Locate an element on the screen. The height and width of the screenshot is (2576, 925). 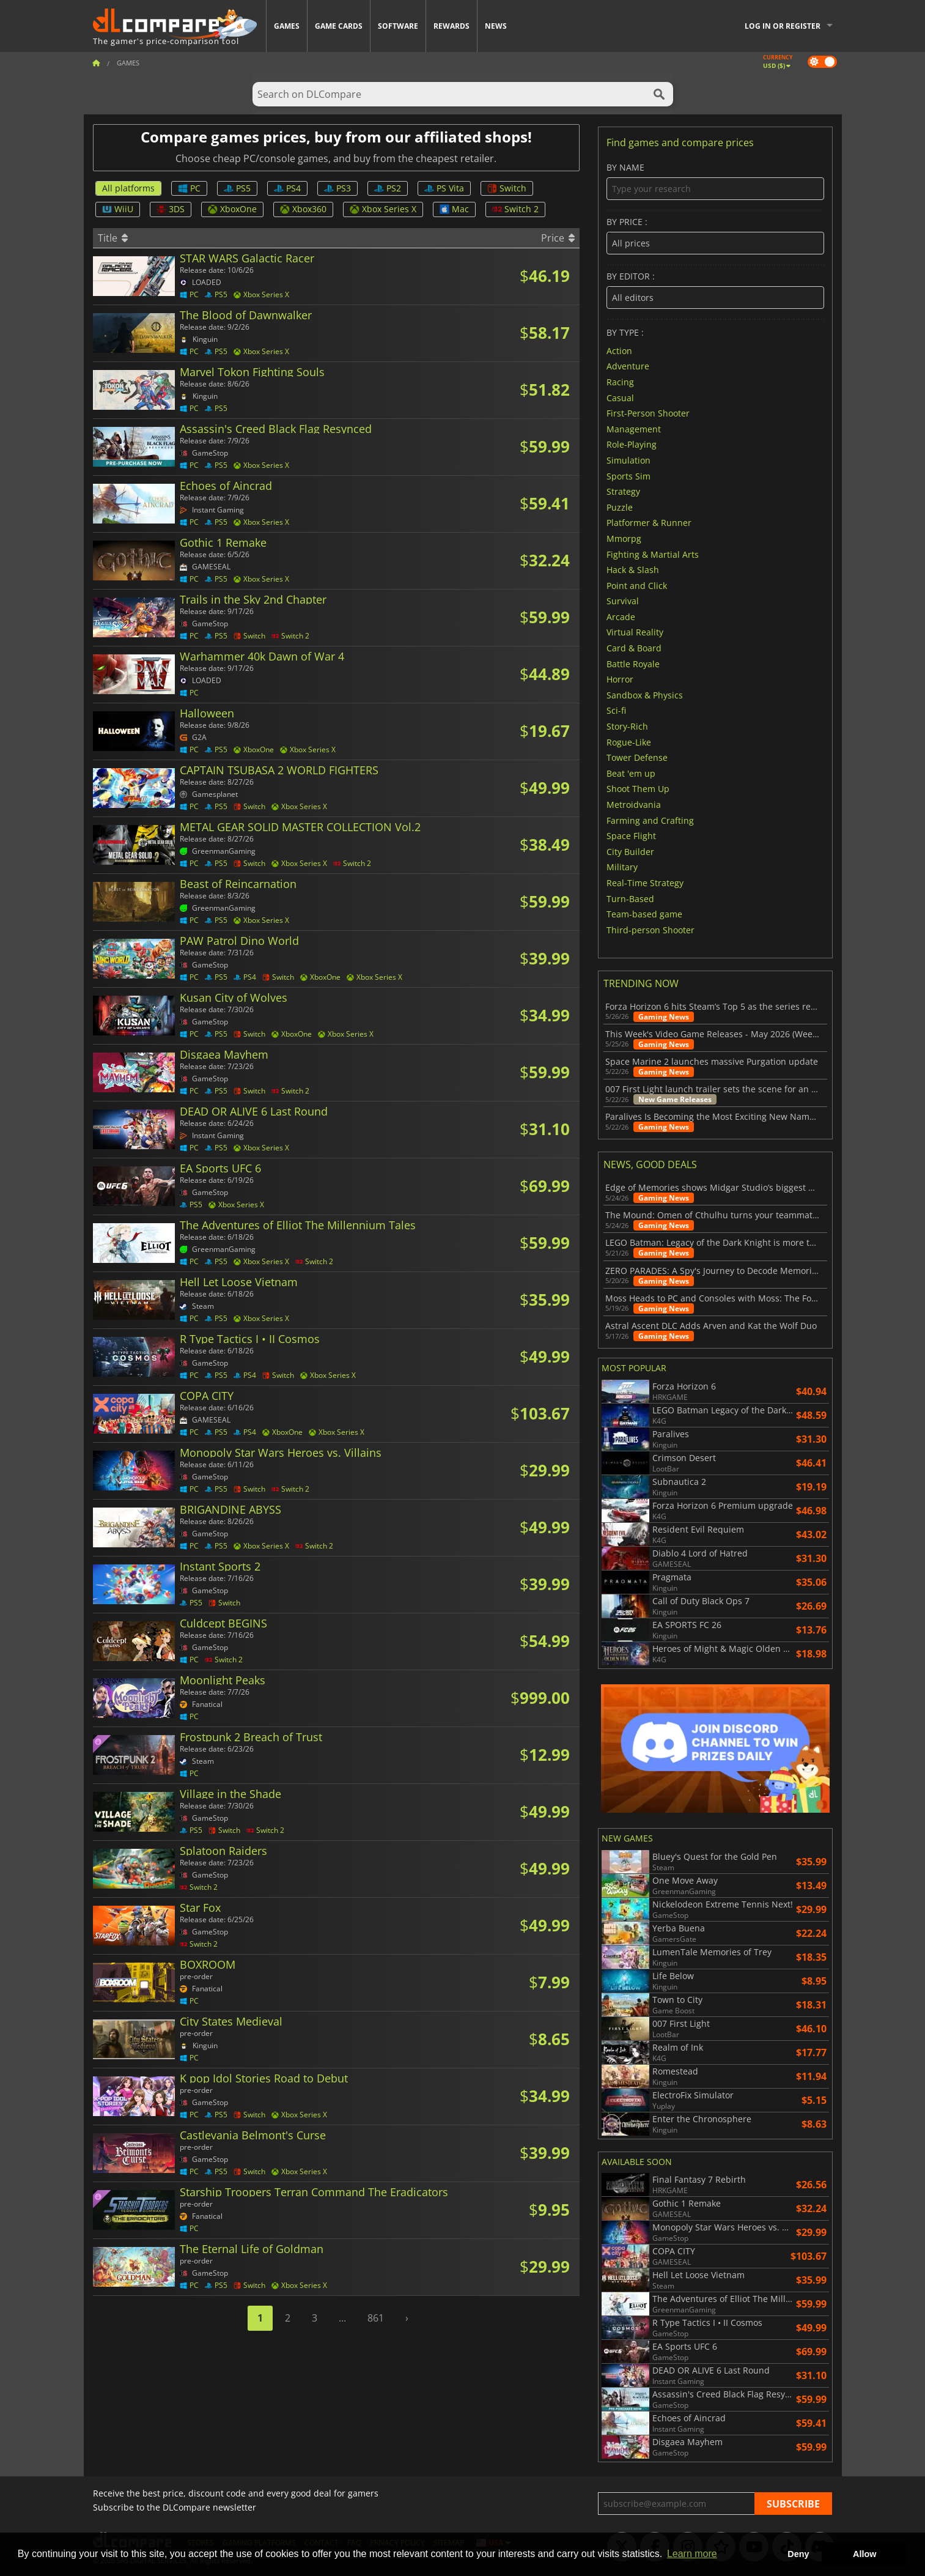
Strategy is located at coordinates (623, 491).